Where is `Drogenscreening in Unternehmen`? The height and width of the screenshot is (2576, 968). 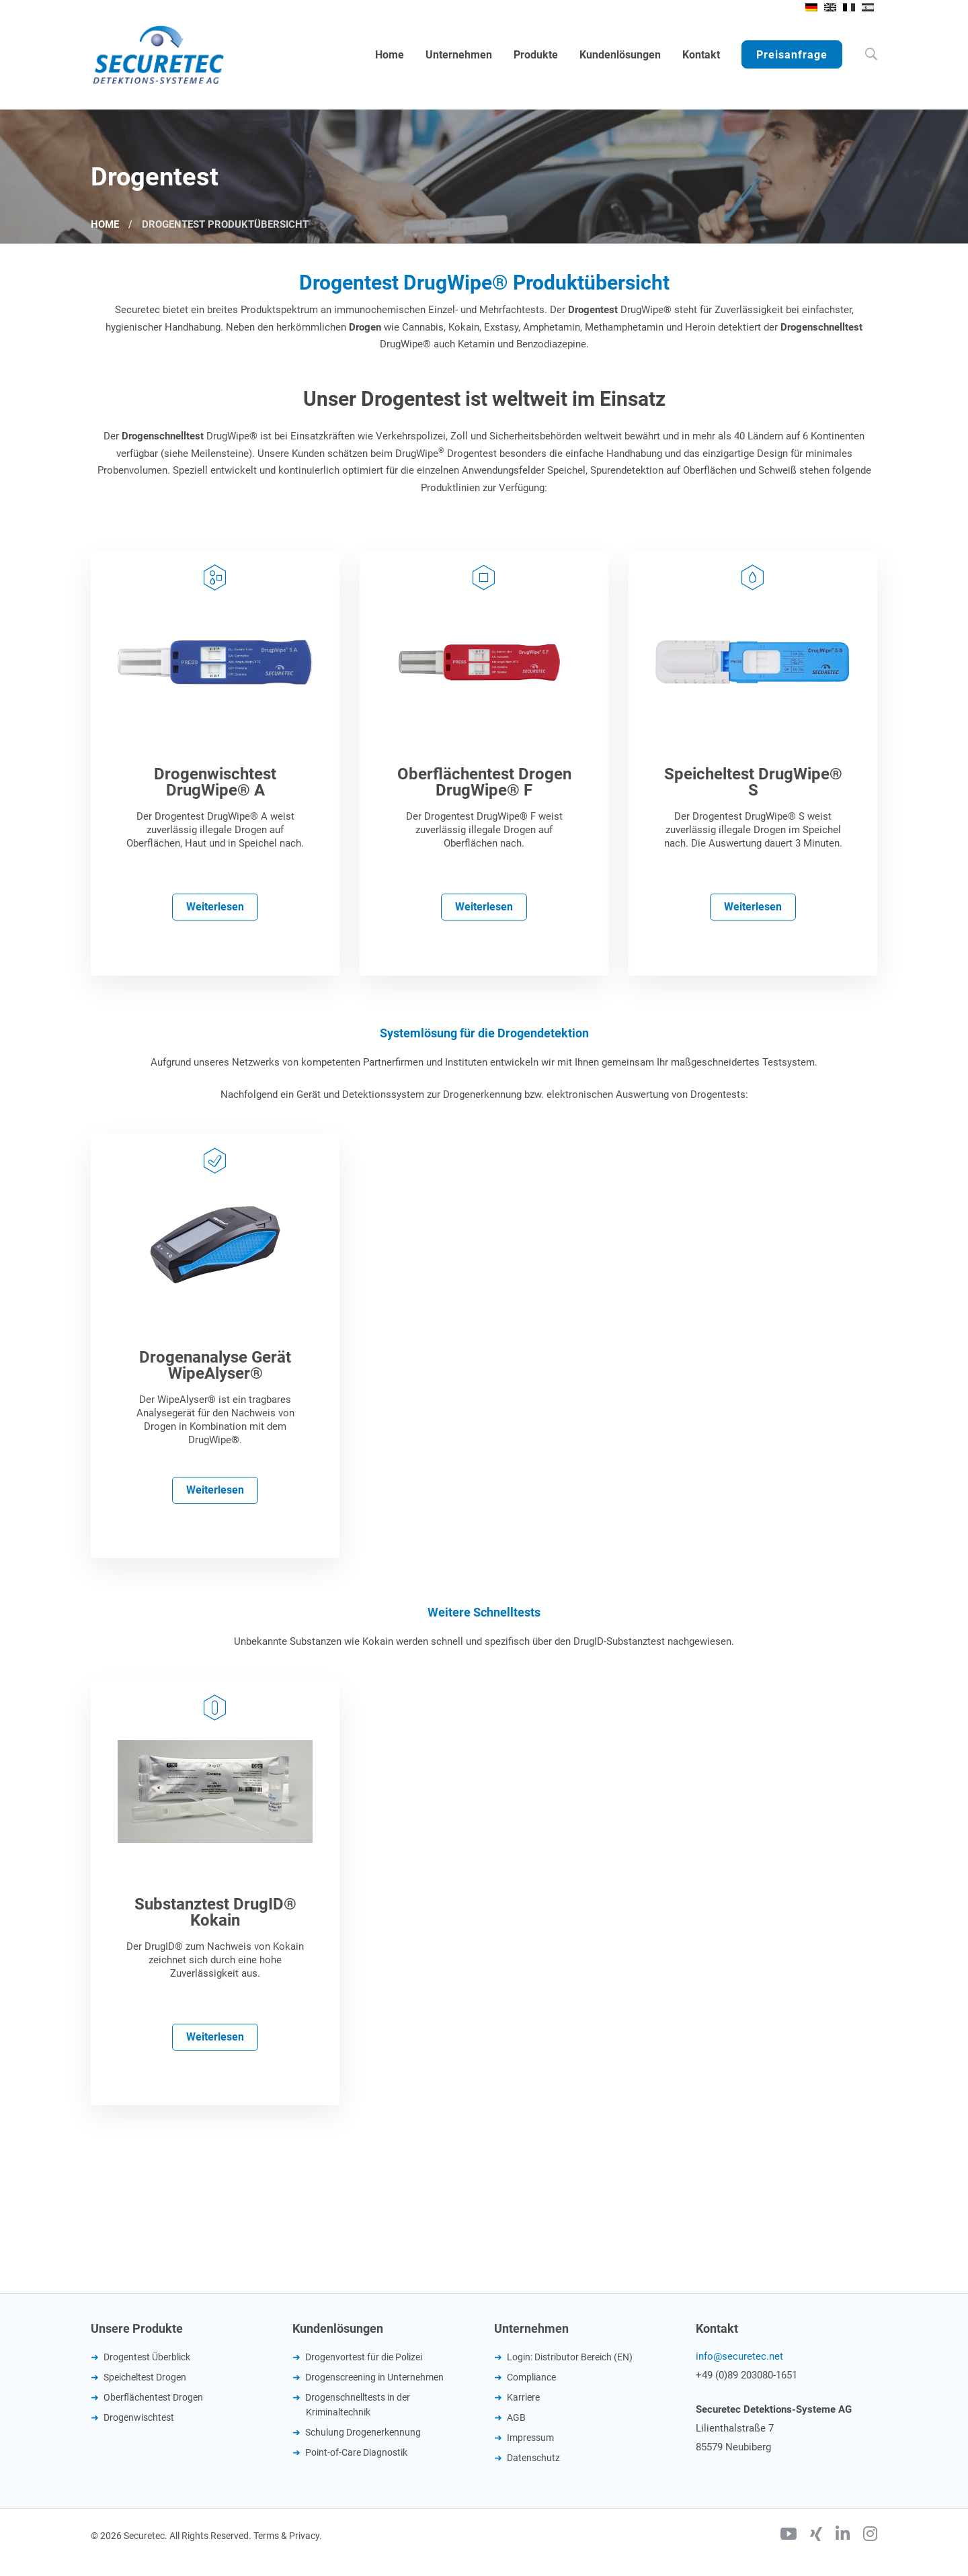 Drogenscreening in Unternehmen is located at coordinates (374, 2377).